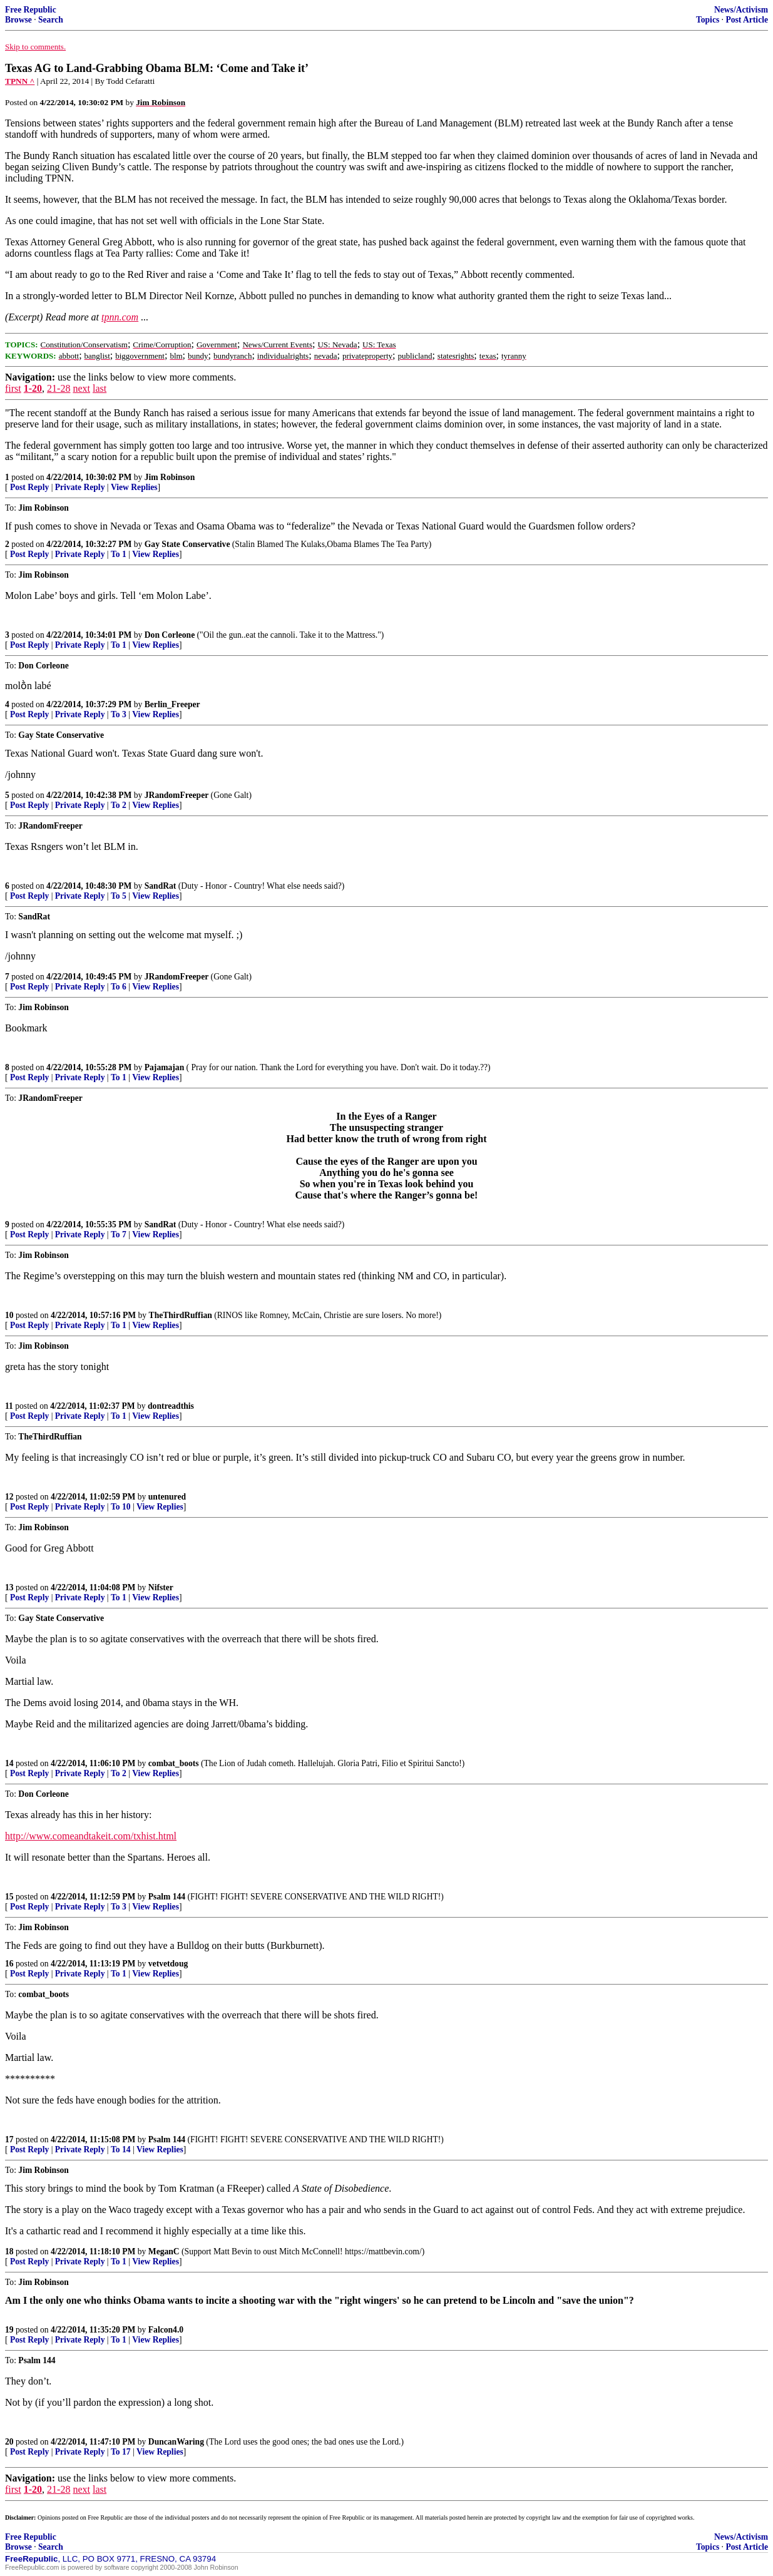  What do you see at coordinates (707, 19) in the screenshot?
I see `Topics` at bounding box center [707, 19].